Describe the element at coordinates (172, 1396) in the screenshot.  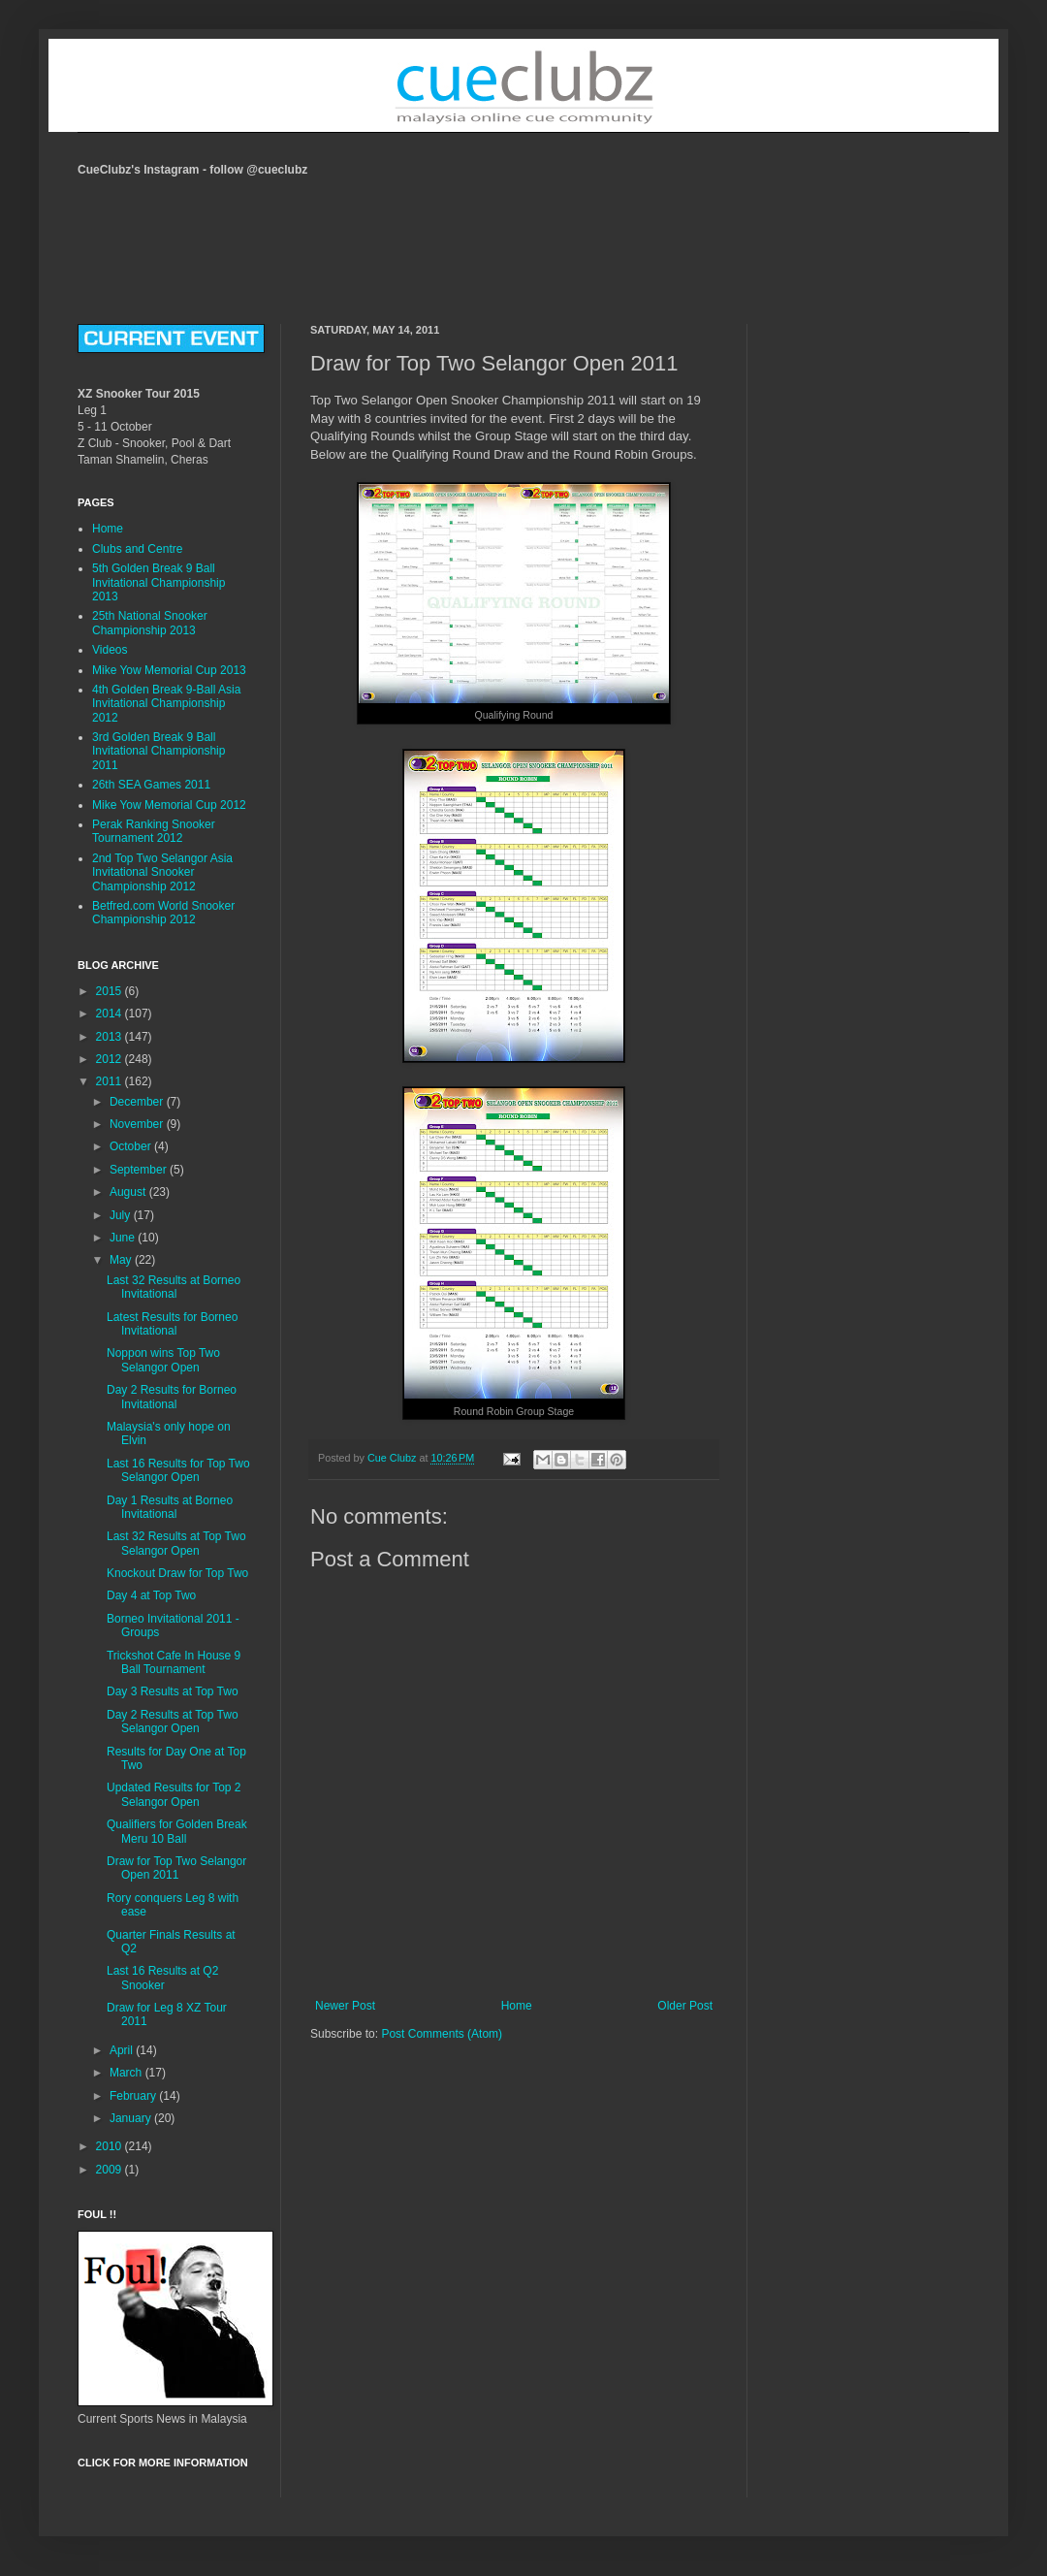
I see `Day 2 Results for Borneo Invitational` at that location.